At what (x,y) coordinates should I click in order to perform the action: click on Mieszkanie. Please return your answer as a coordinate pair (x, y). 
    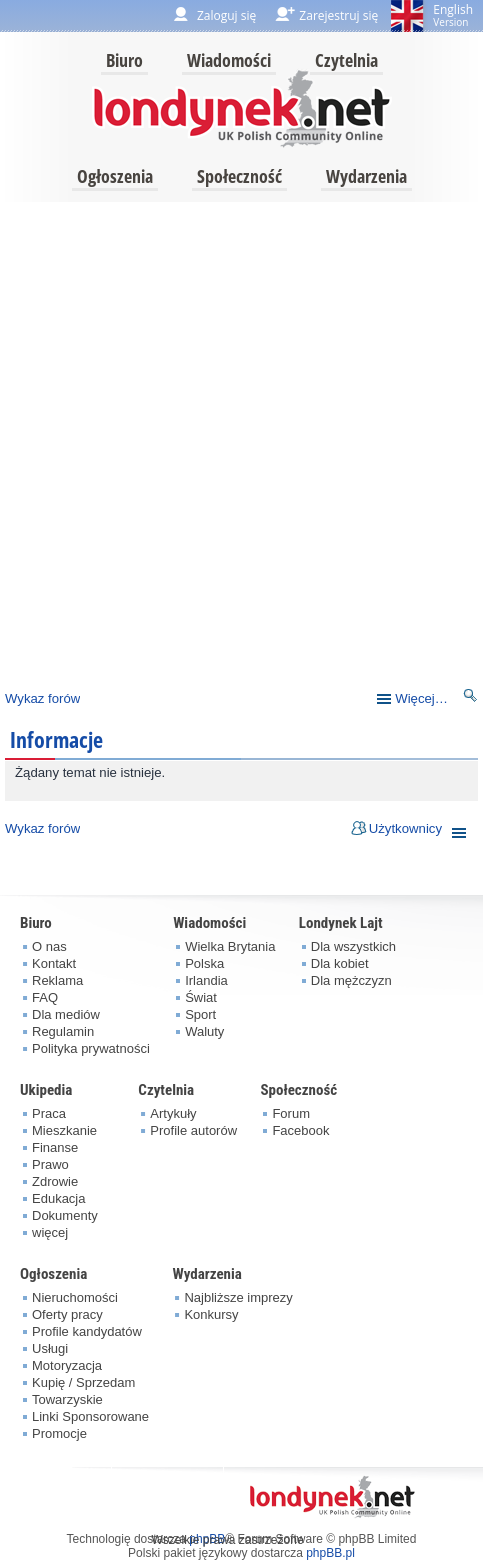
    Looking at the image, I should click on (64, 1130).